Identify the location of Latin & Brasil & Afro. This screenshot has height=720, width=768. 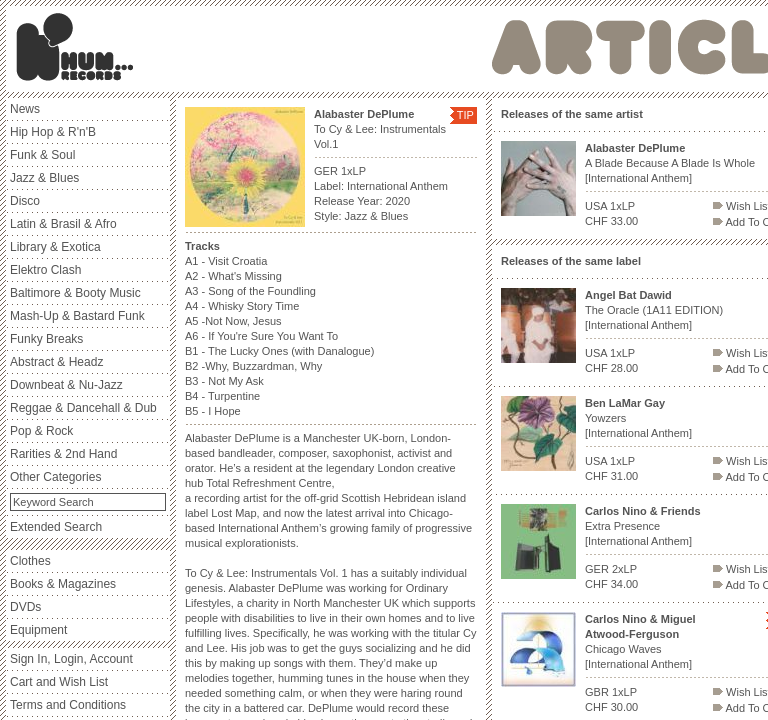
(63, 224).